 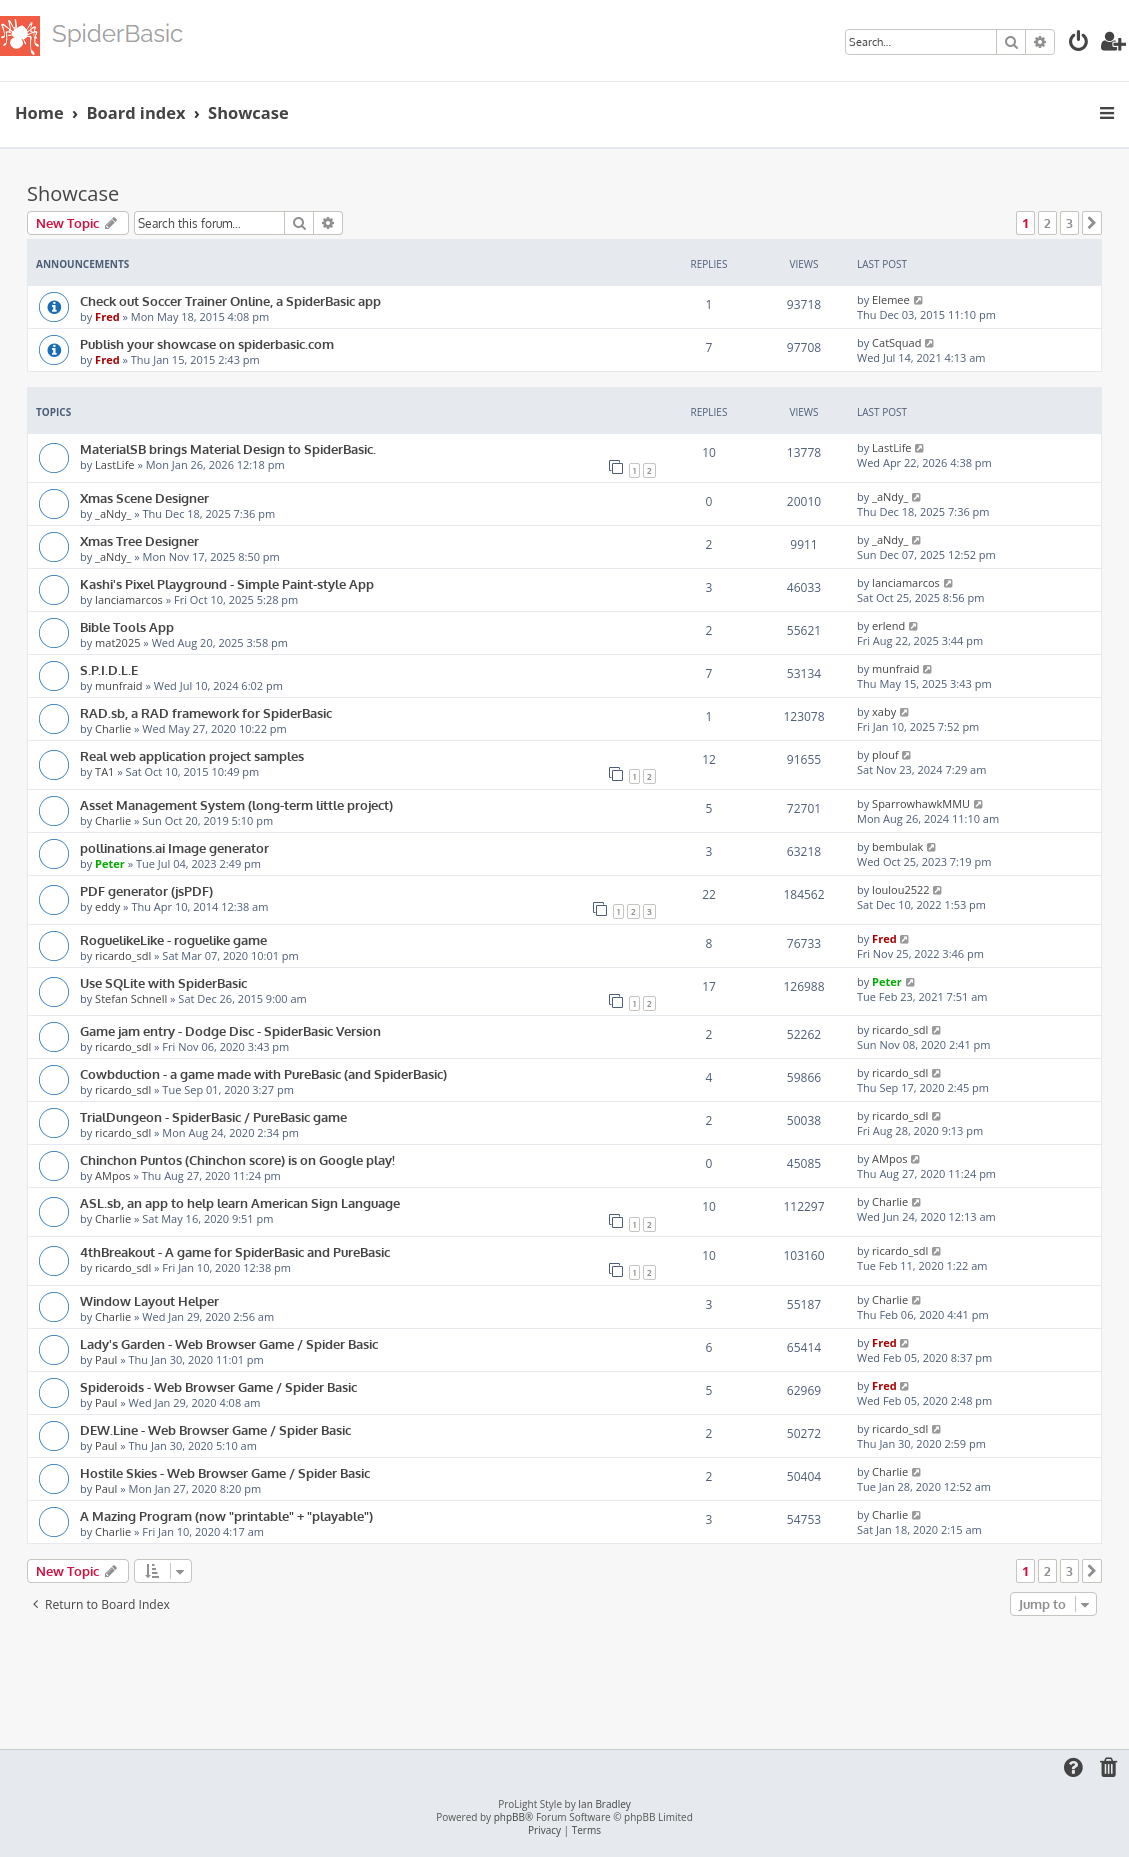 What do you see at coordinates (218, 1386) in the screenshot?
I see `Spideroids - Web Browser Game / Spider Basic` at bounding box center [218, 1386].